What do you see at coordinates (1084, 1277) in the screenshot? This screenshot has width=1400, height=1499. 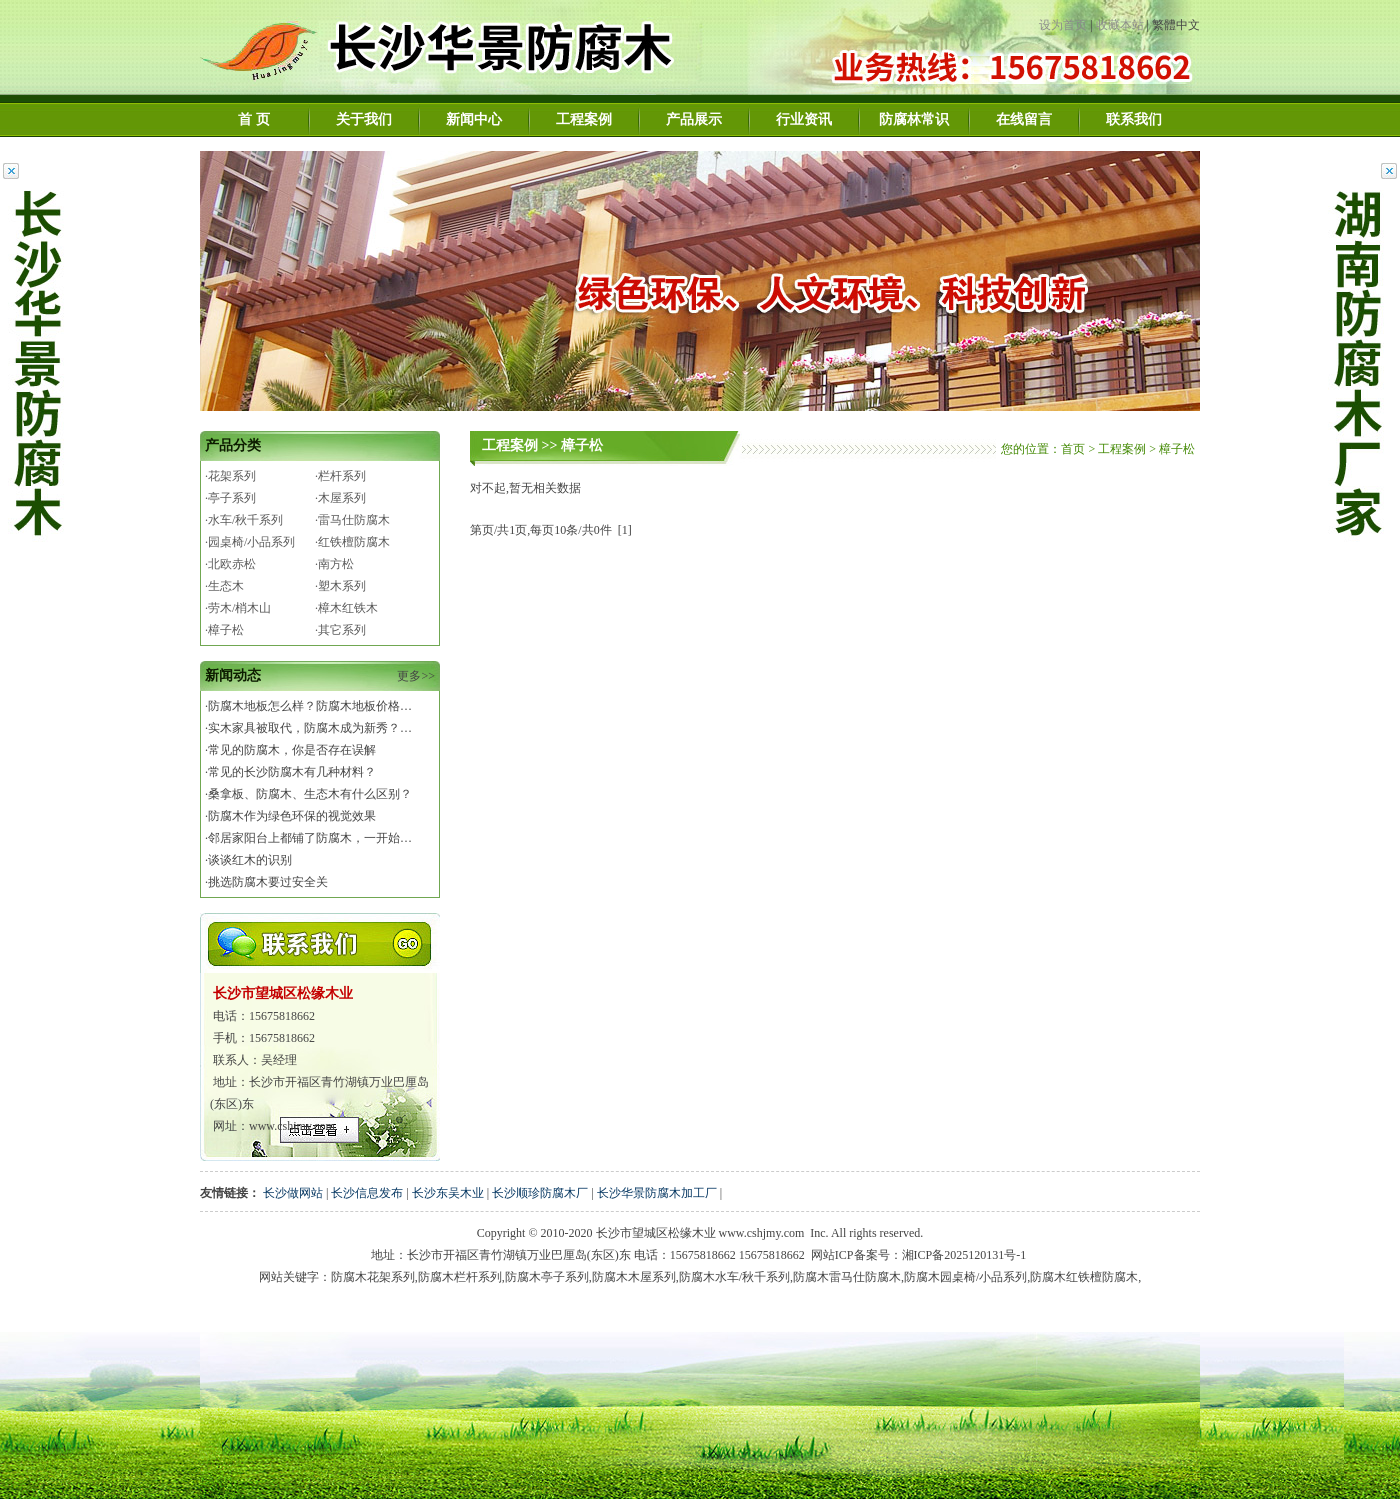 I see `防腐木红铁檀防腐木` at bounding box center [1084, 1277].